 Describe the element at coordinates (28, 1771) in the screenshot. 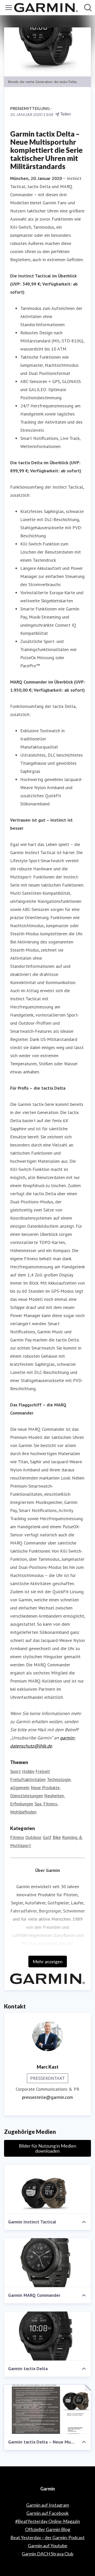

I see `Hobby` at that location.